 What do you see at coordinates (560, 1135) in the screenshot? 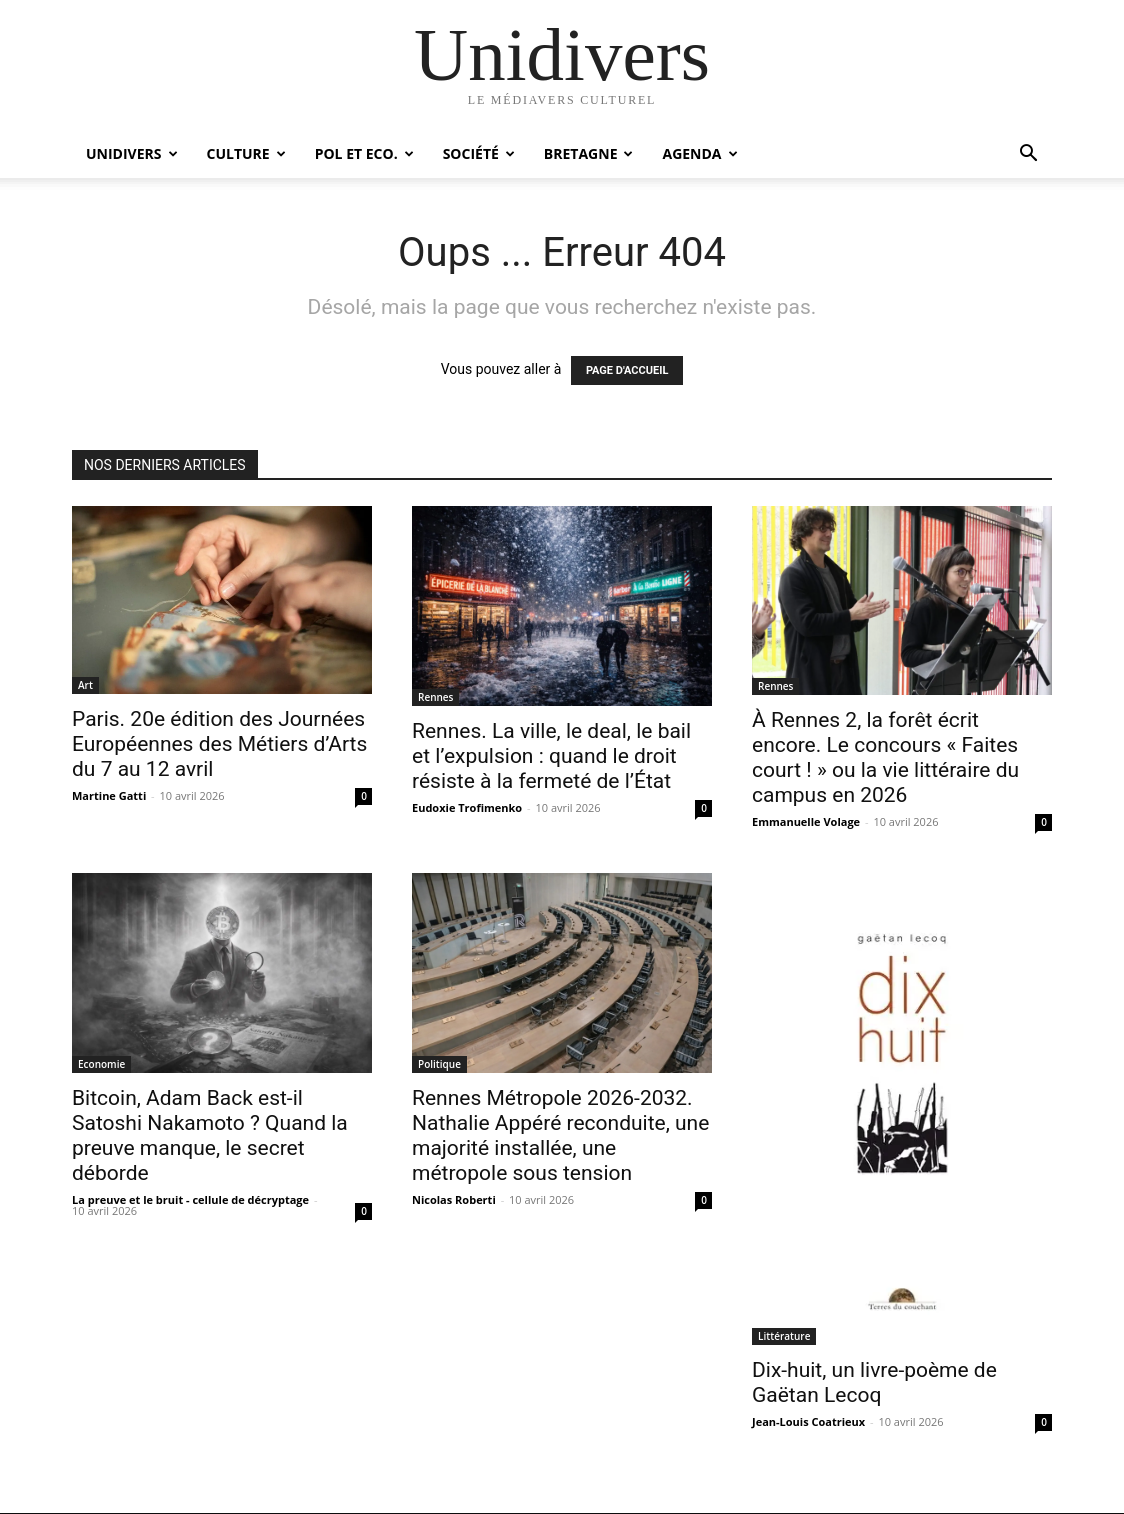
I see `Rennes Métropole 2026-2032. Nathalie Appéré reconduite, une majorité installée, une métropole sous tension` at bounding box center [560, 1135].